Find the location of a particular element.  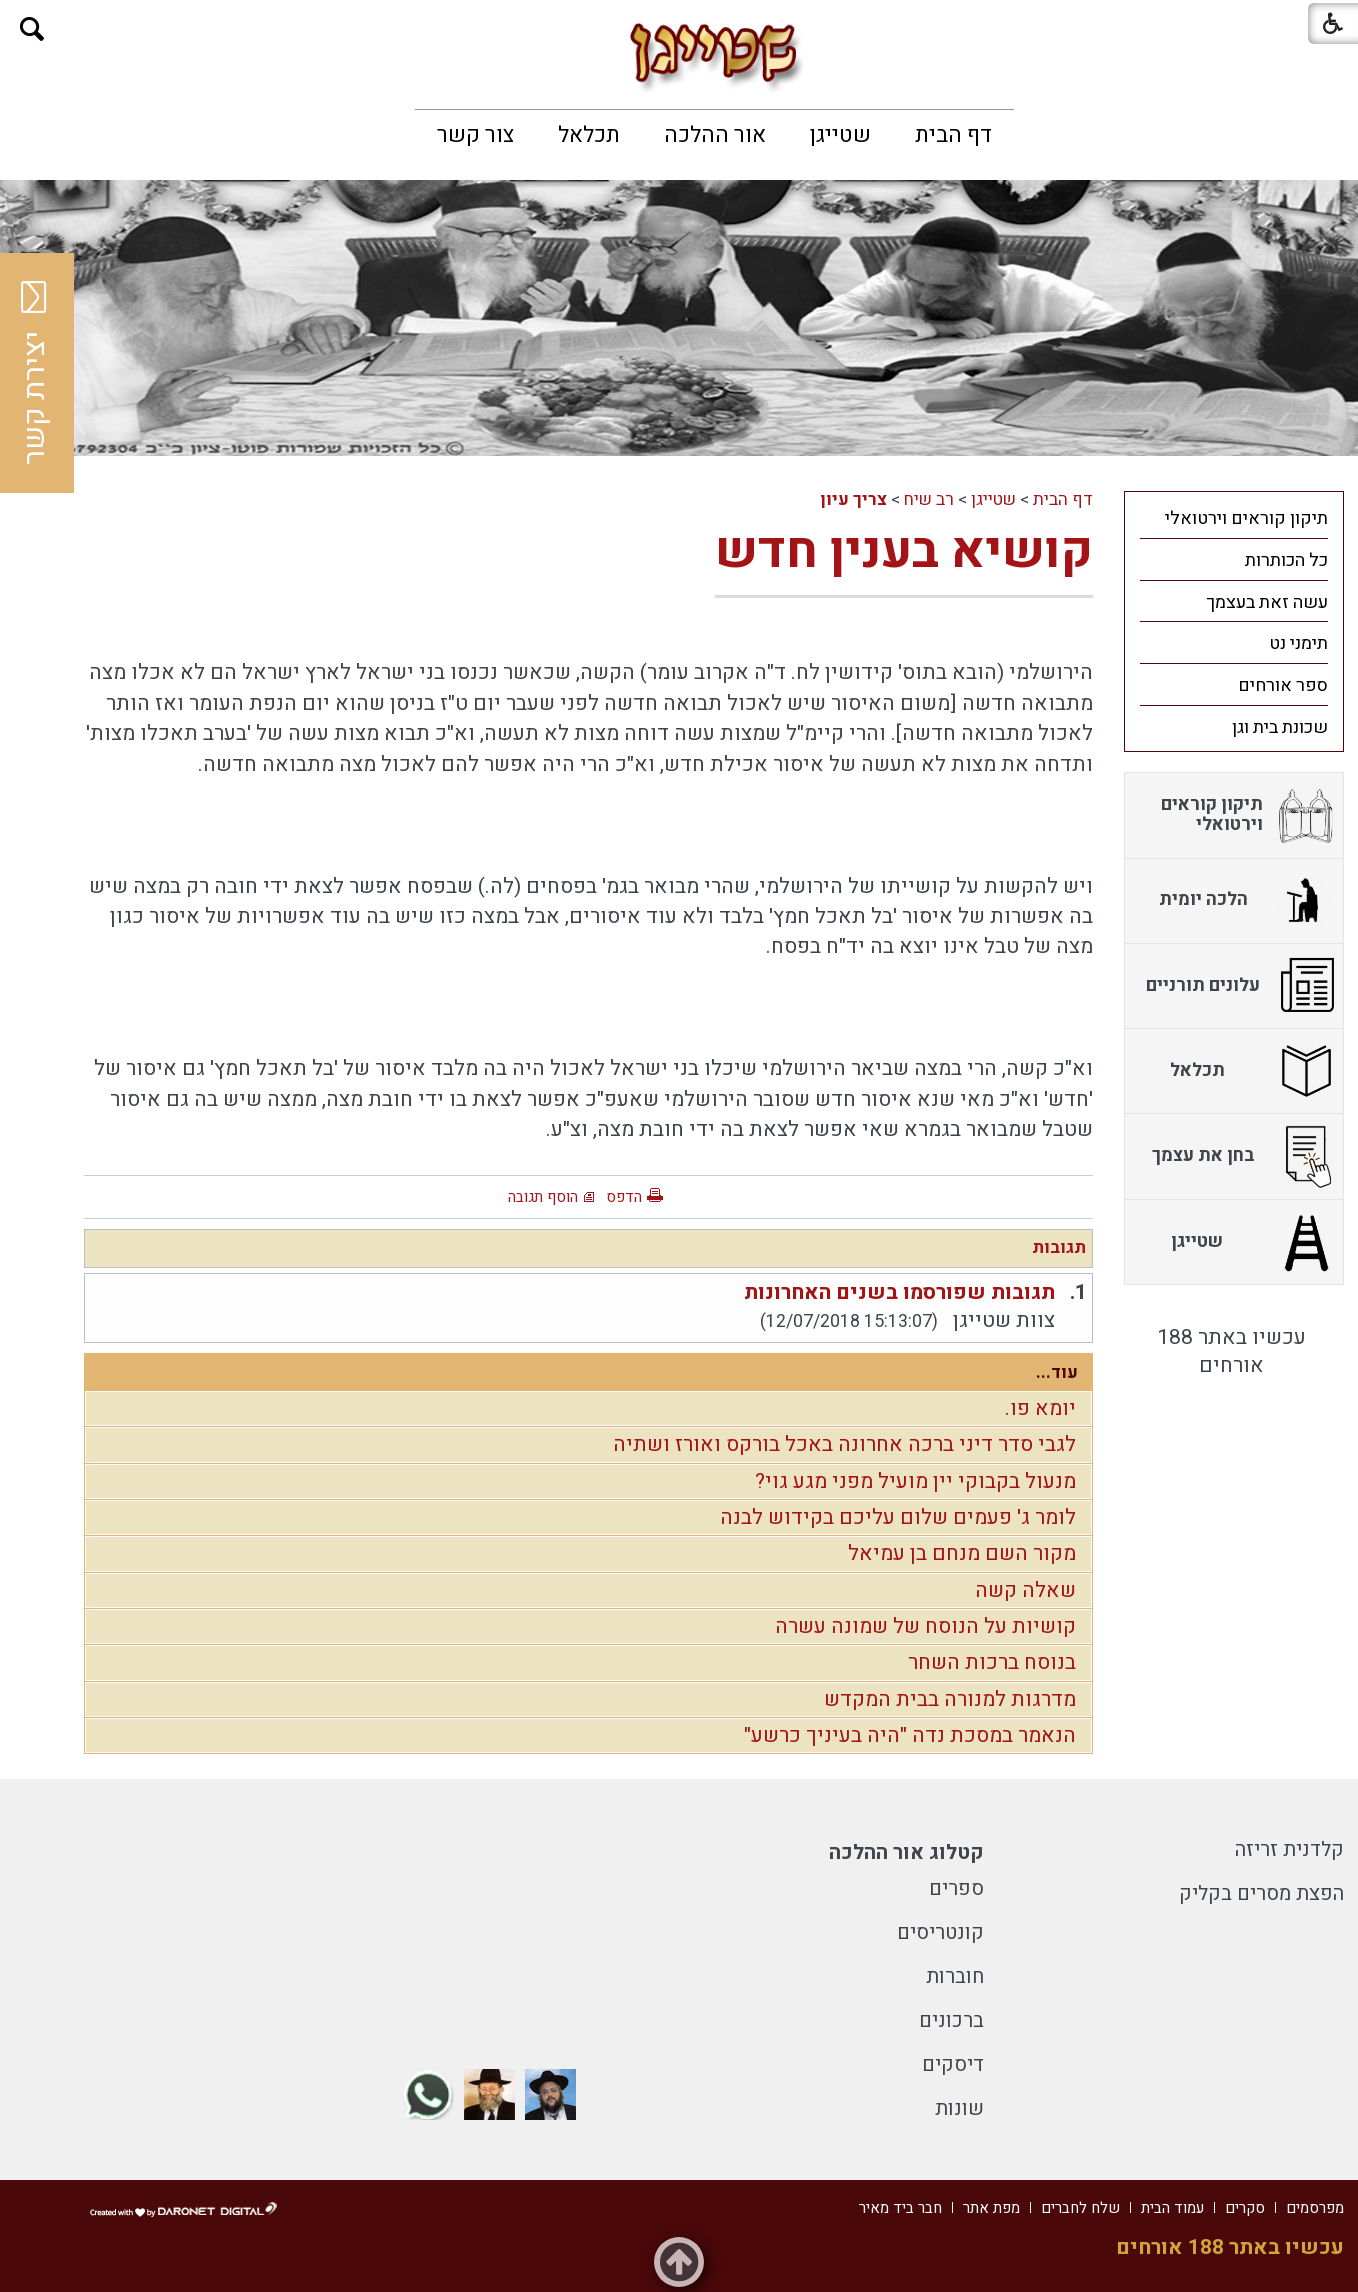

הנאמר במסכת נדה "היה בעיניך כרשע" is located at coordinates (910, 1735).